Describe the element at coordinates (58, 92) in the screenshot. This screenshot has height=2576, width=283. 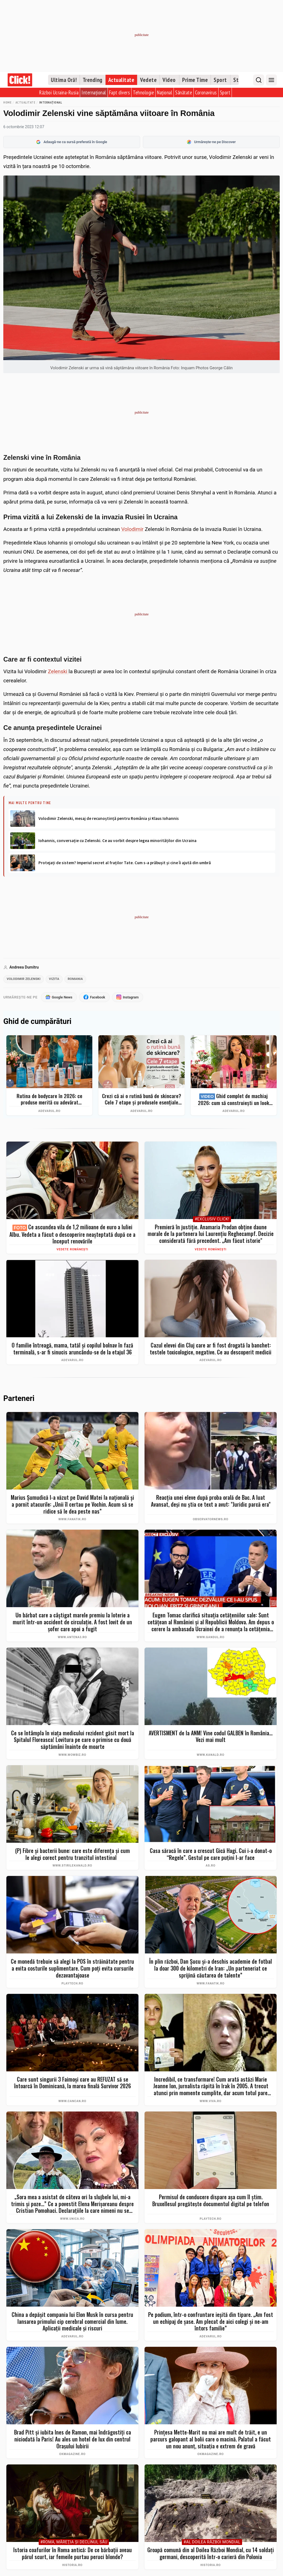
I see `Război Ucraina-Rusia` at that location.